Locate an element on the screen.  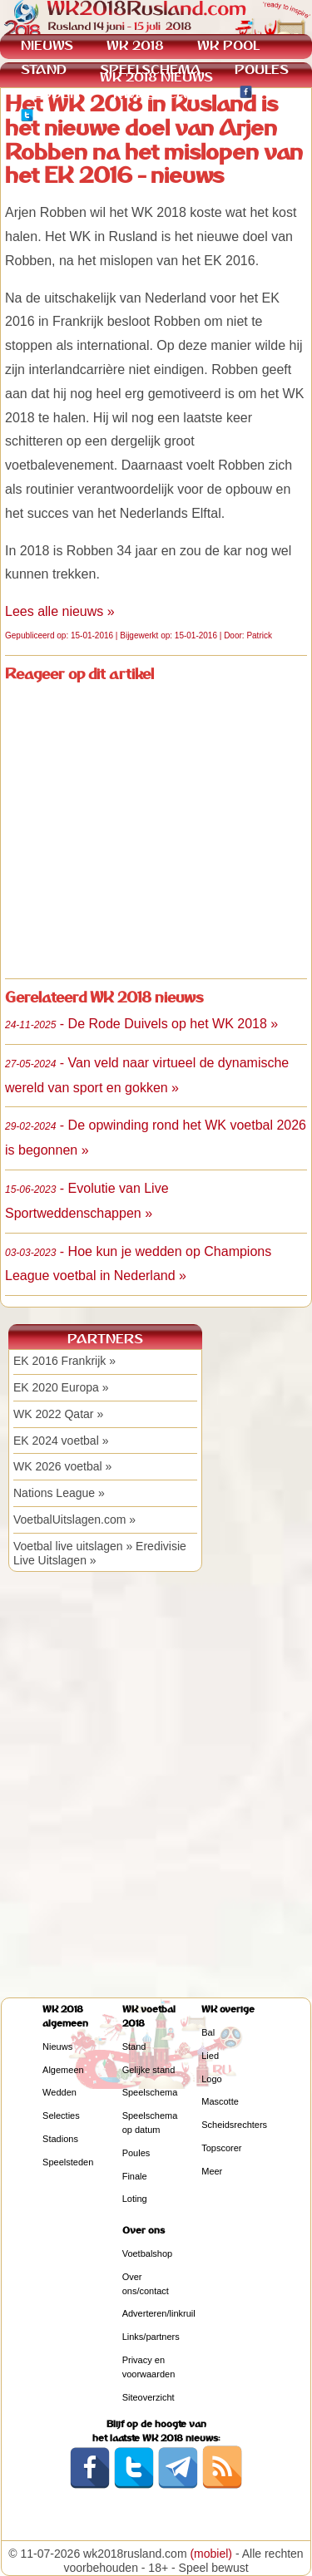
Adverteren/linkruil is located at coordinates (159, 2313).